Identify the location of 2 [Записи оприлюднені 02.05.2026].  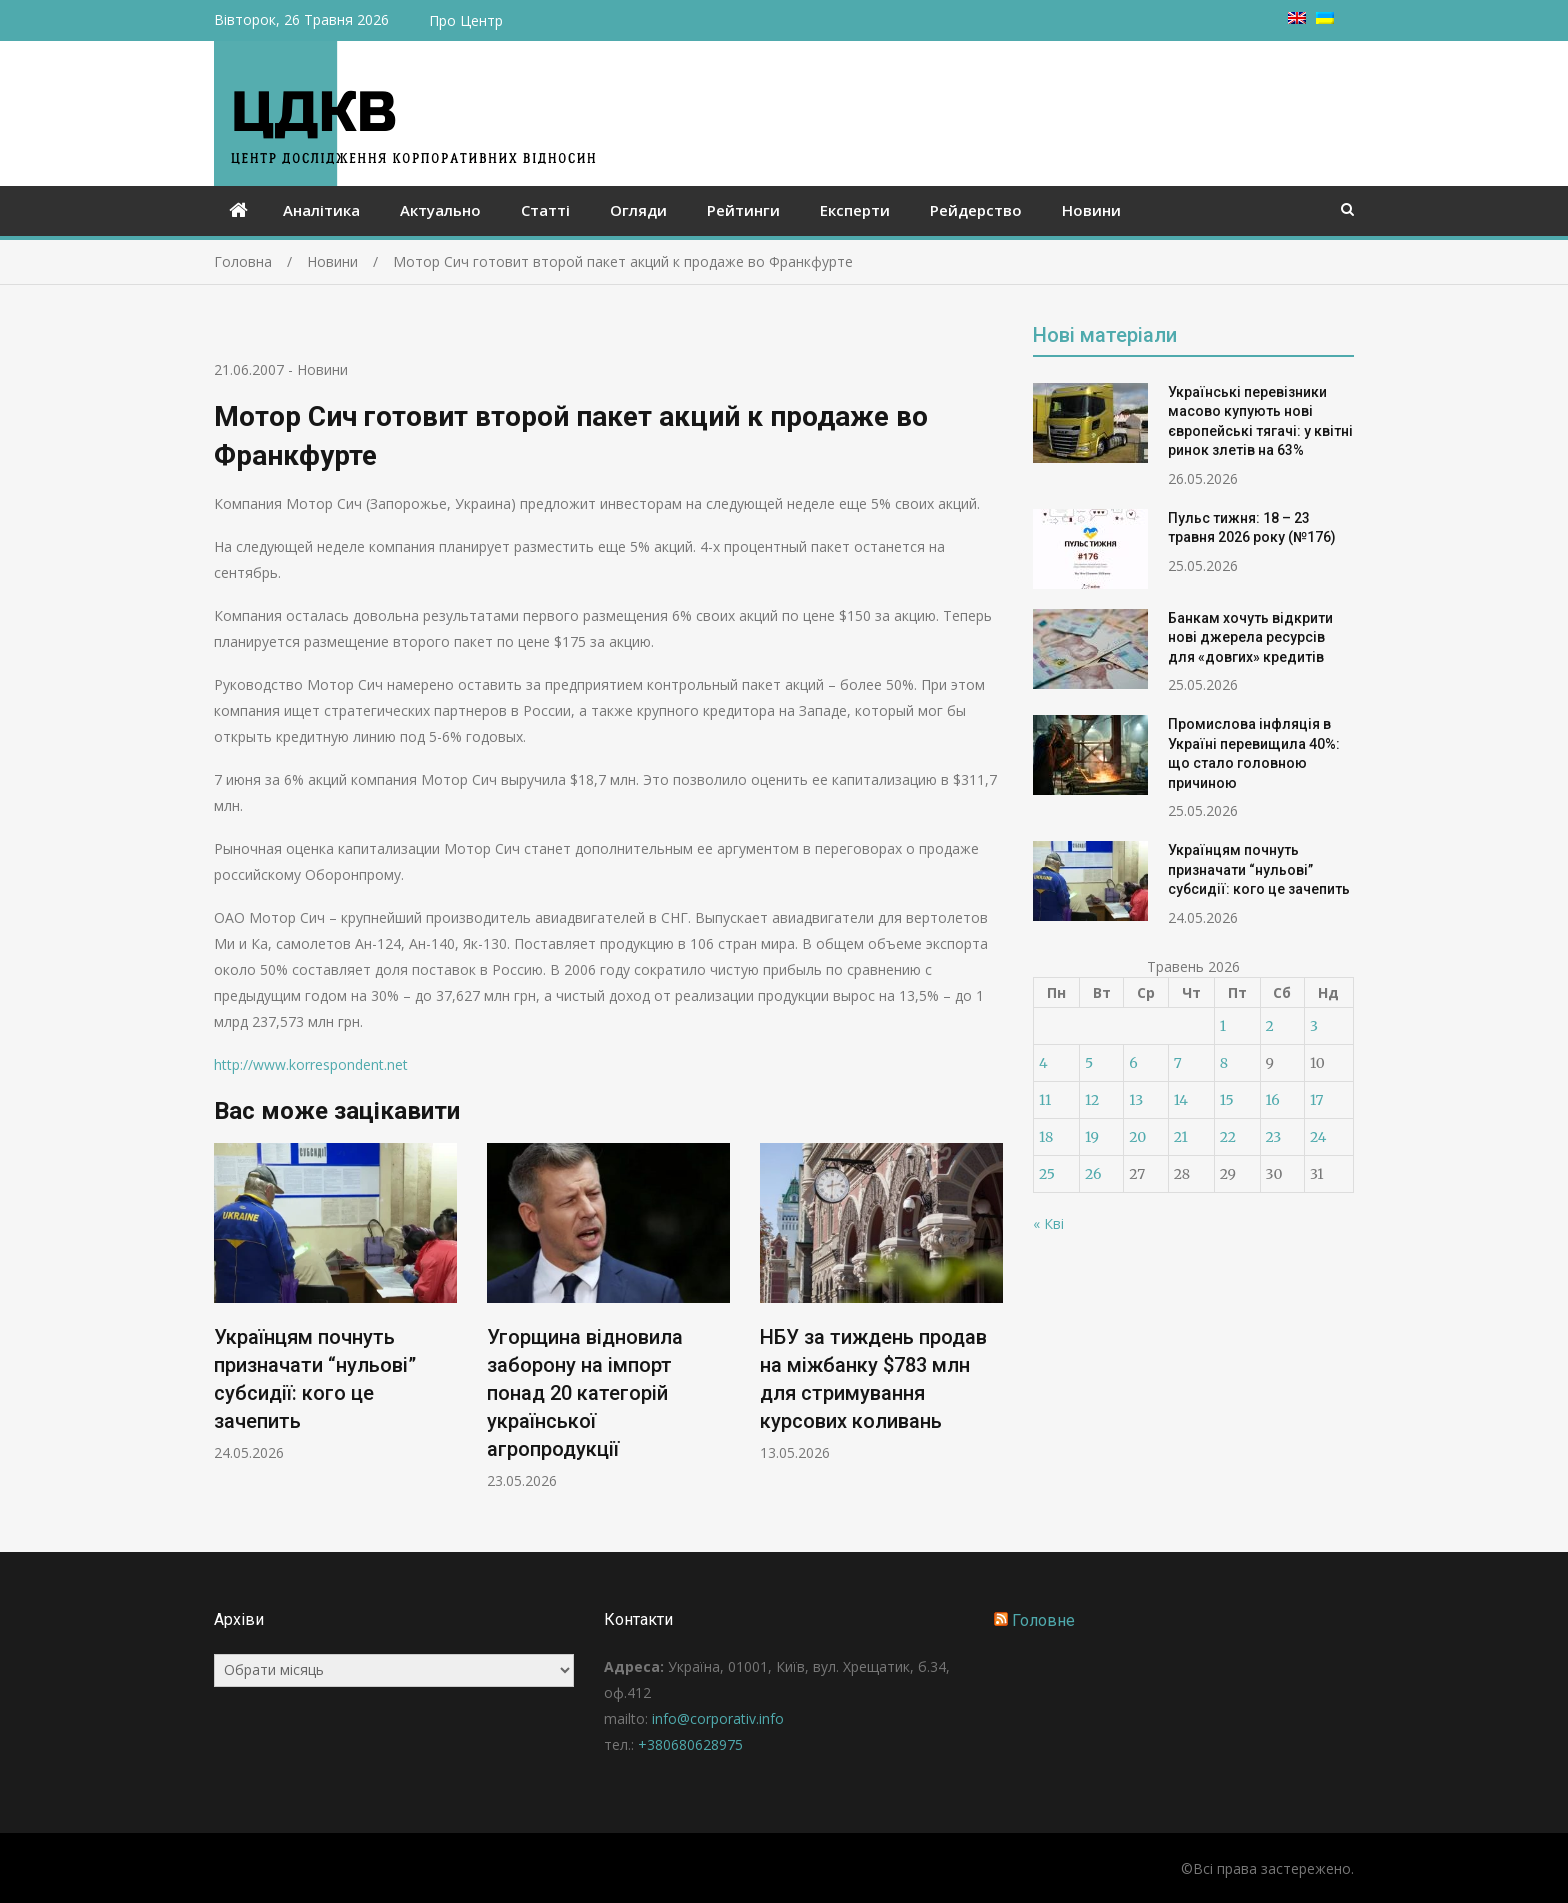
(1270, 1026).